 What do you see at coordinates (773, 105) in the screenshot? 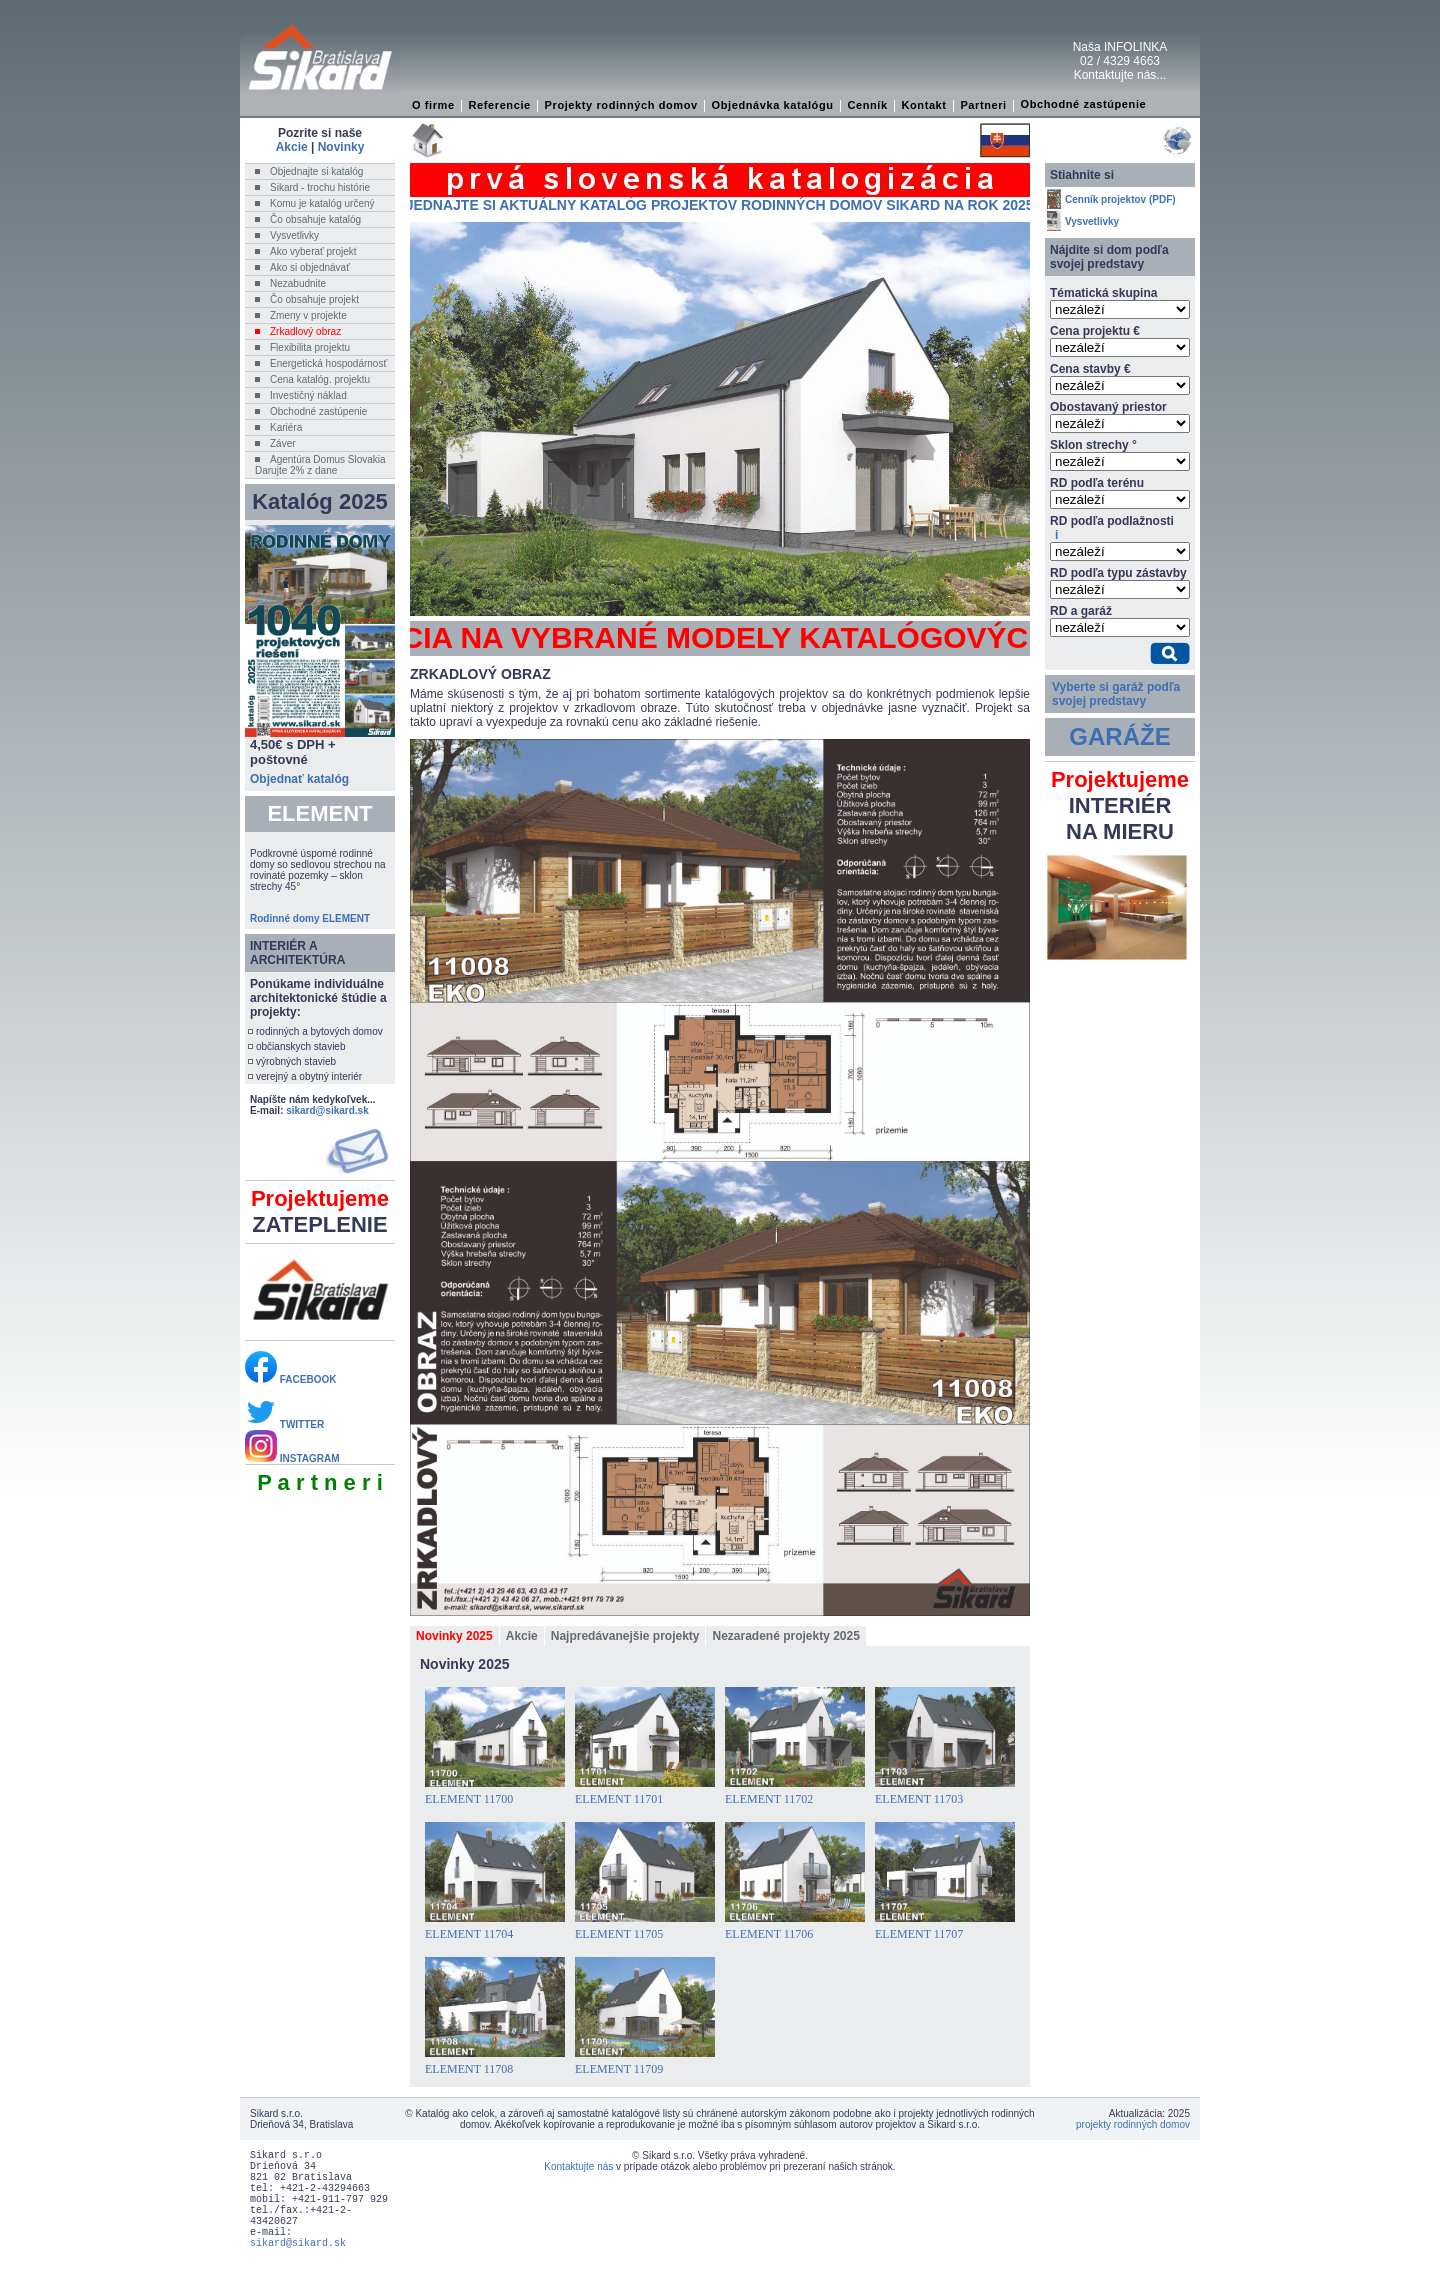
I see `Objednávka katalógu` at bounding box center [773, 105].